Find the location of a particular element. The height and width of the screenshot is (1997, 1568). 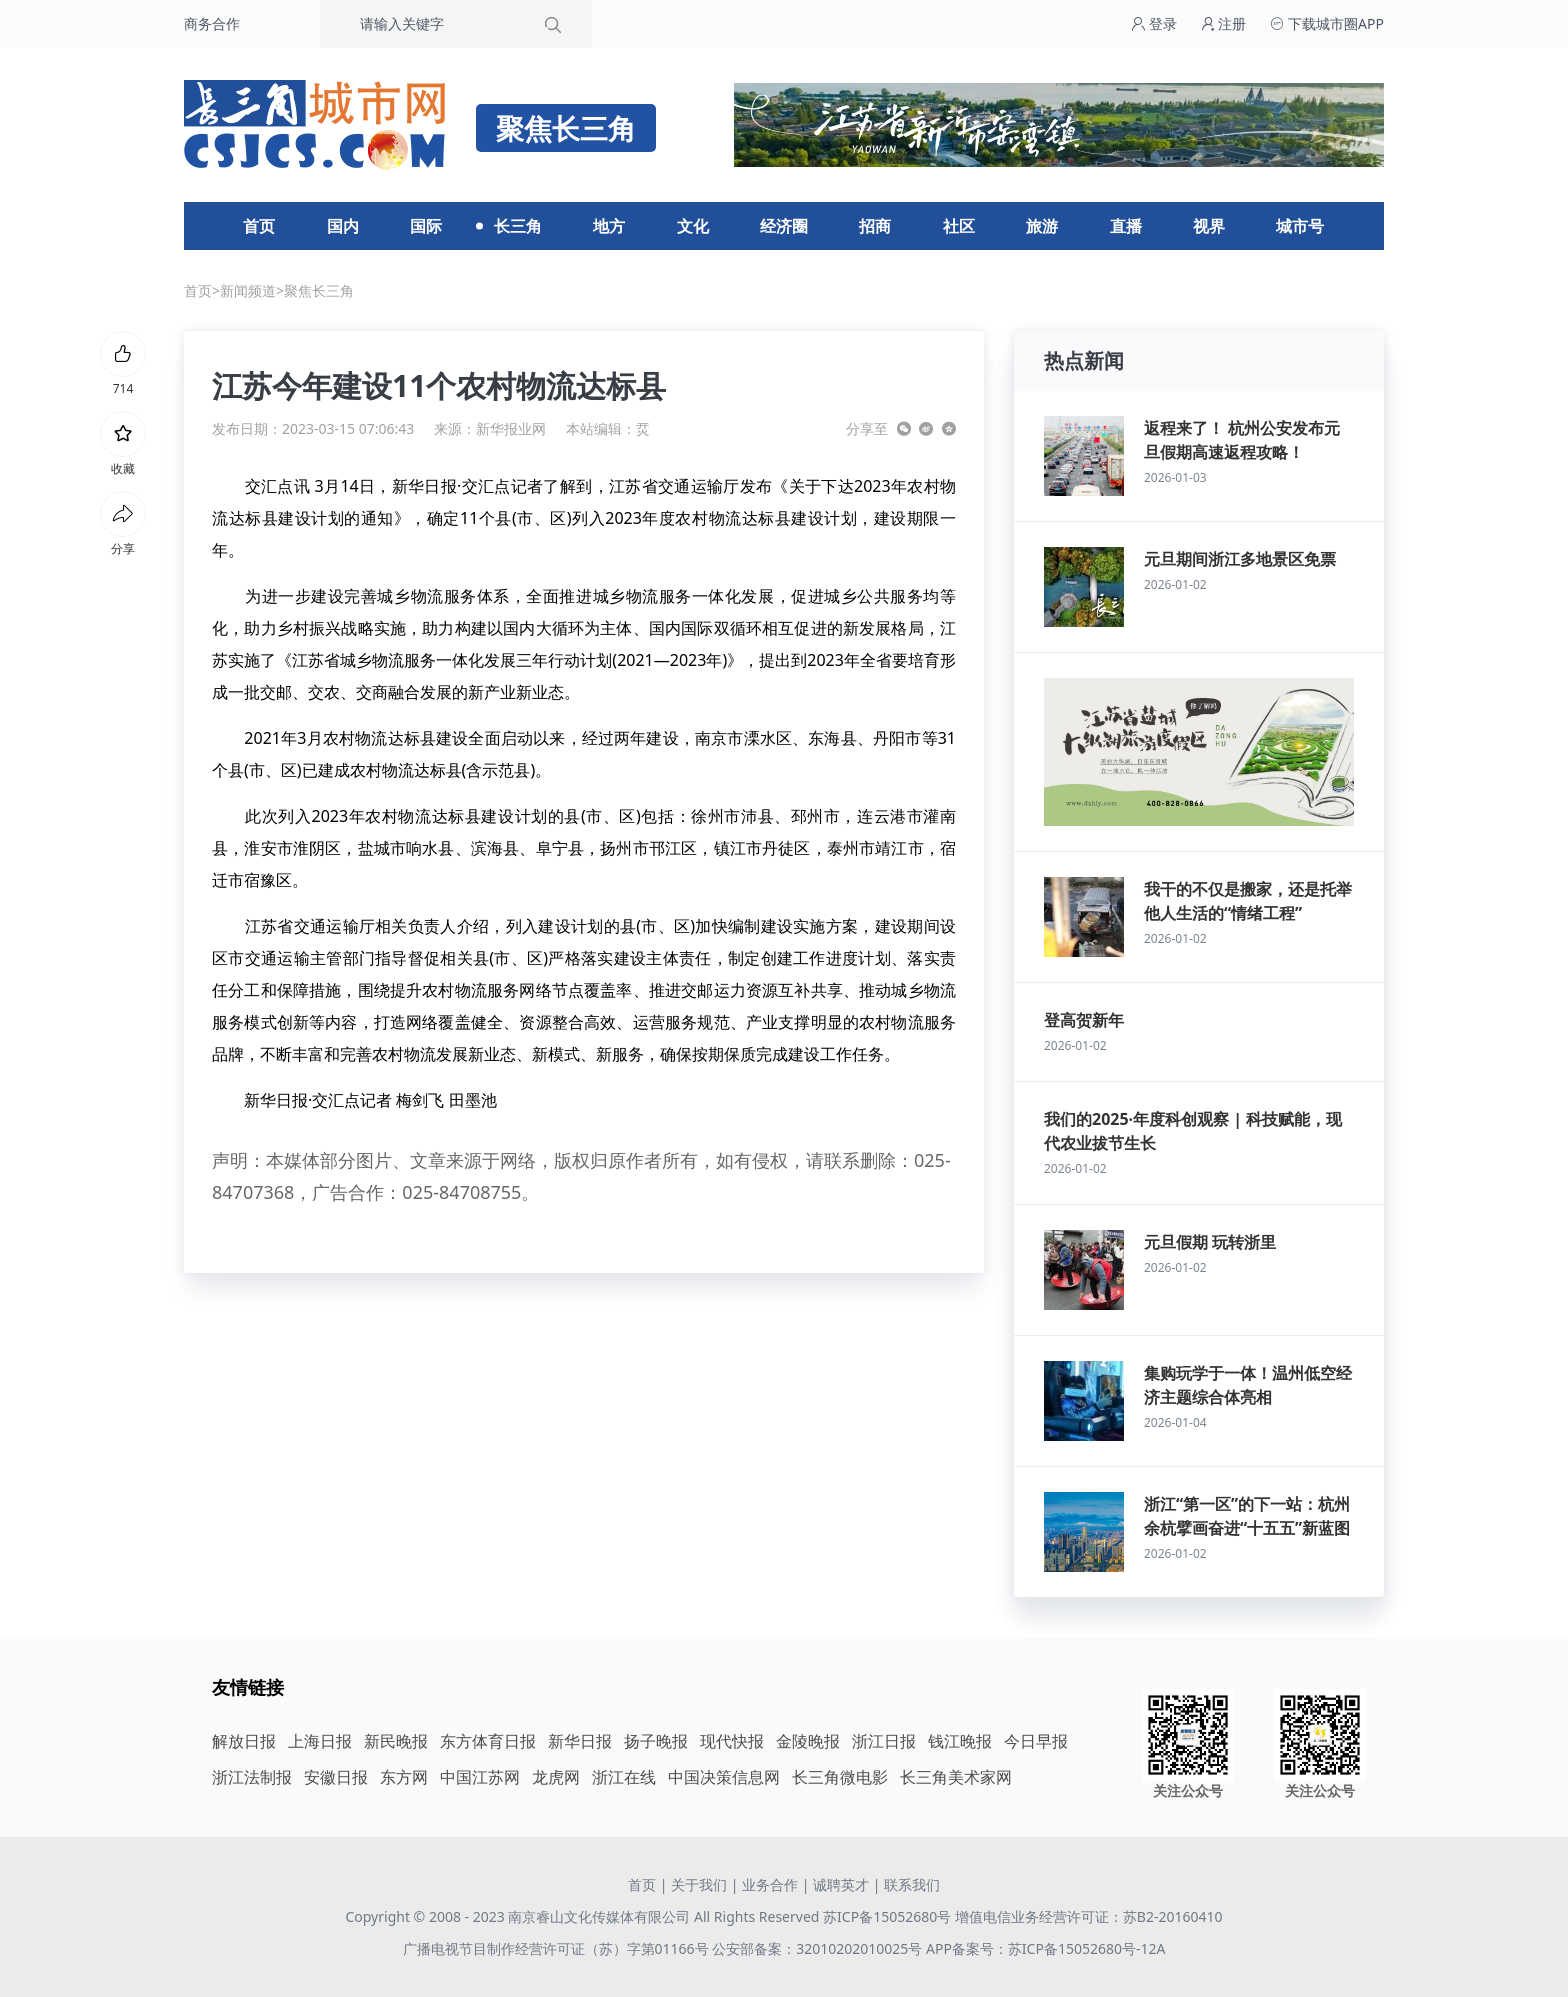

联系我们 is located at coordinates (912, 1884).